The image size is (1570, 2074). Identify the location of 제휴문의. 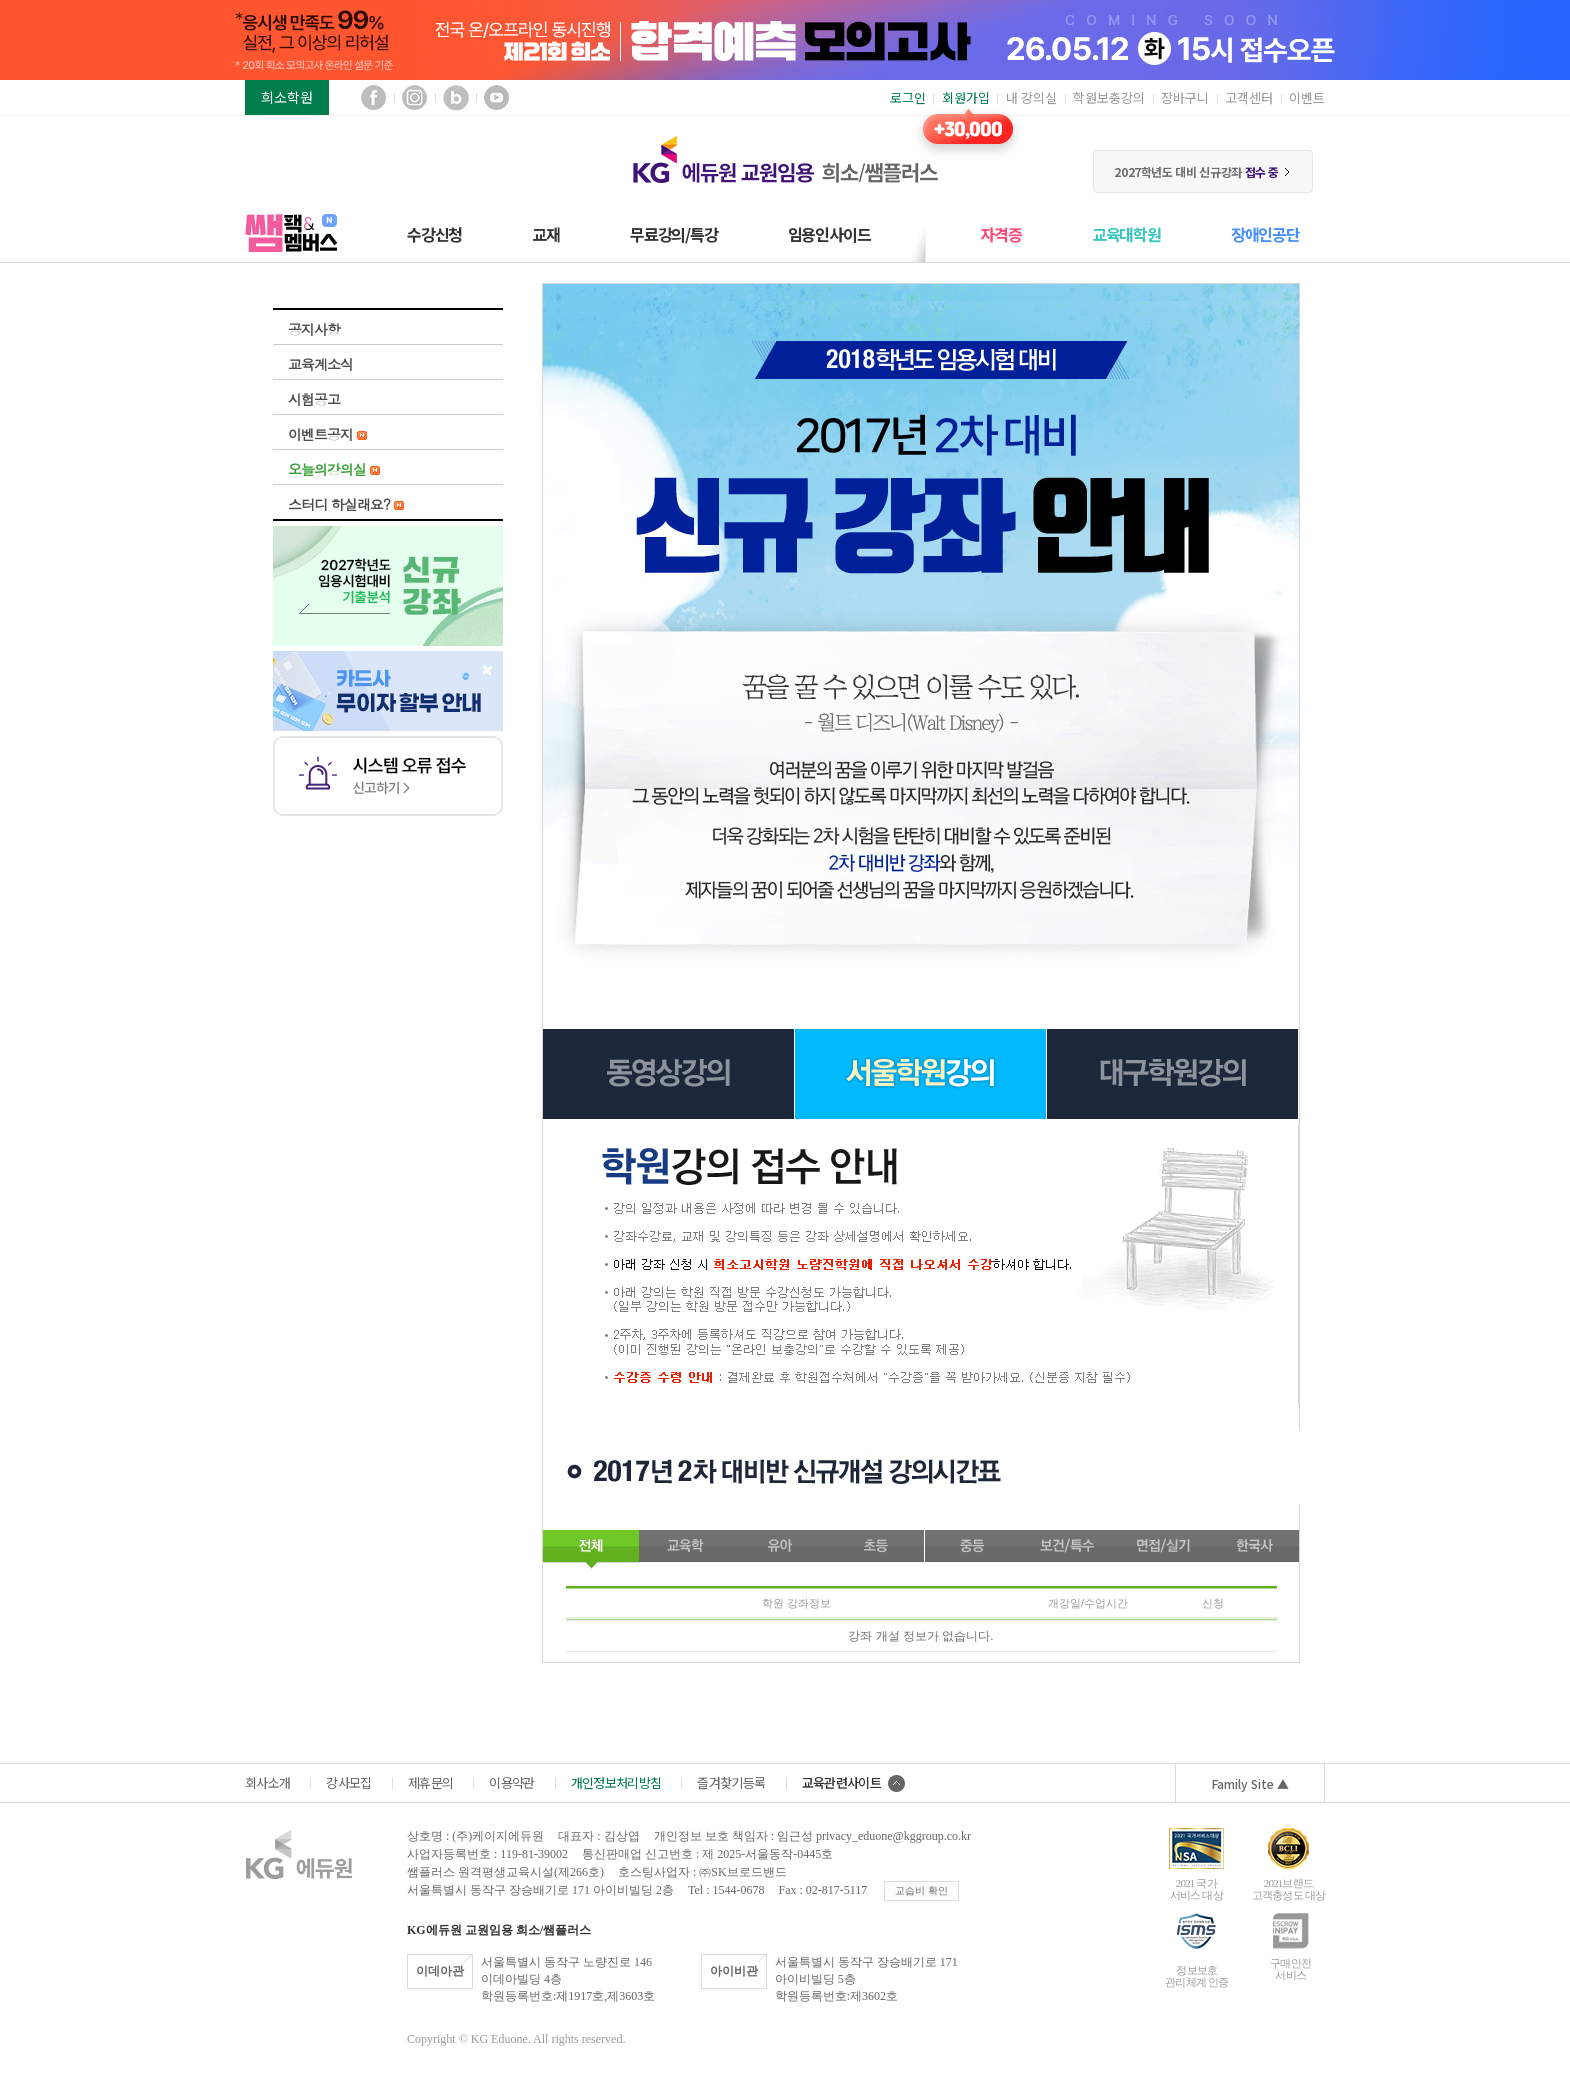
(430, 1782).